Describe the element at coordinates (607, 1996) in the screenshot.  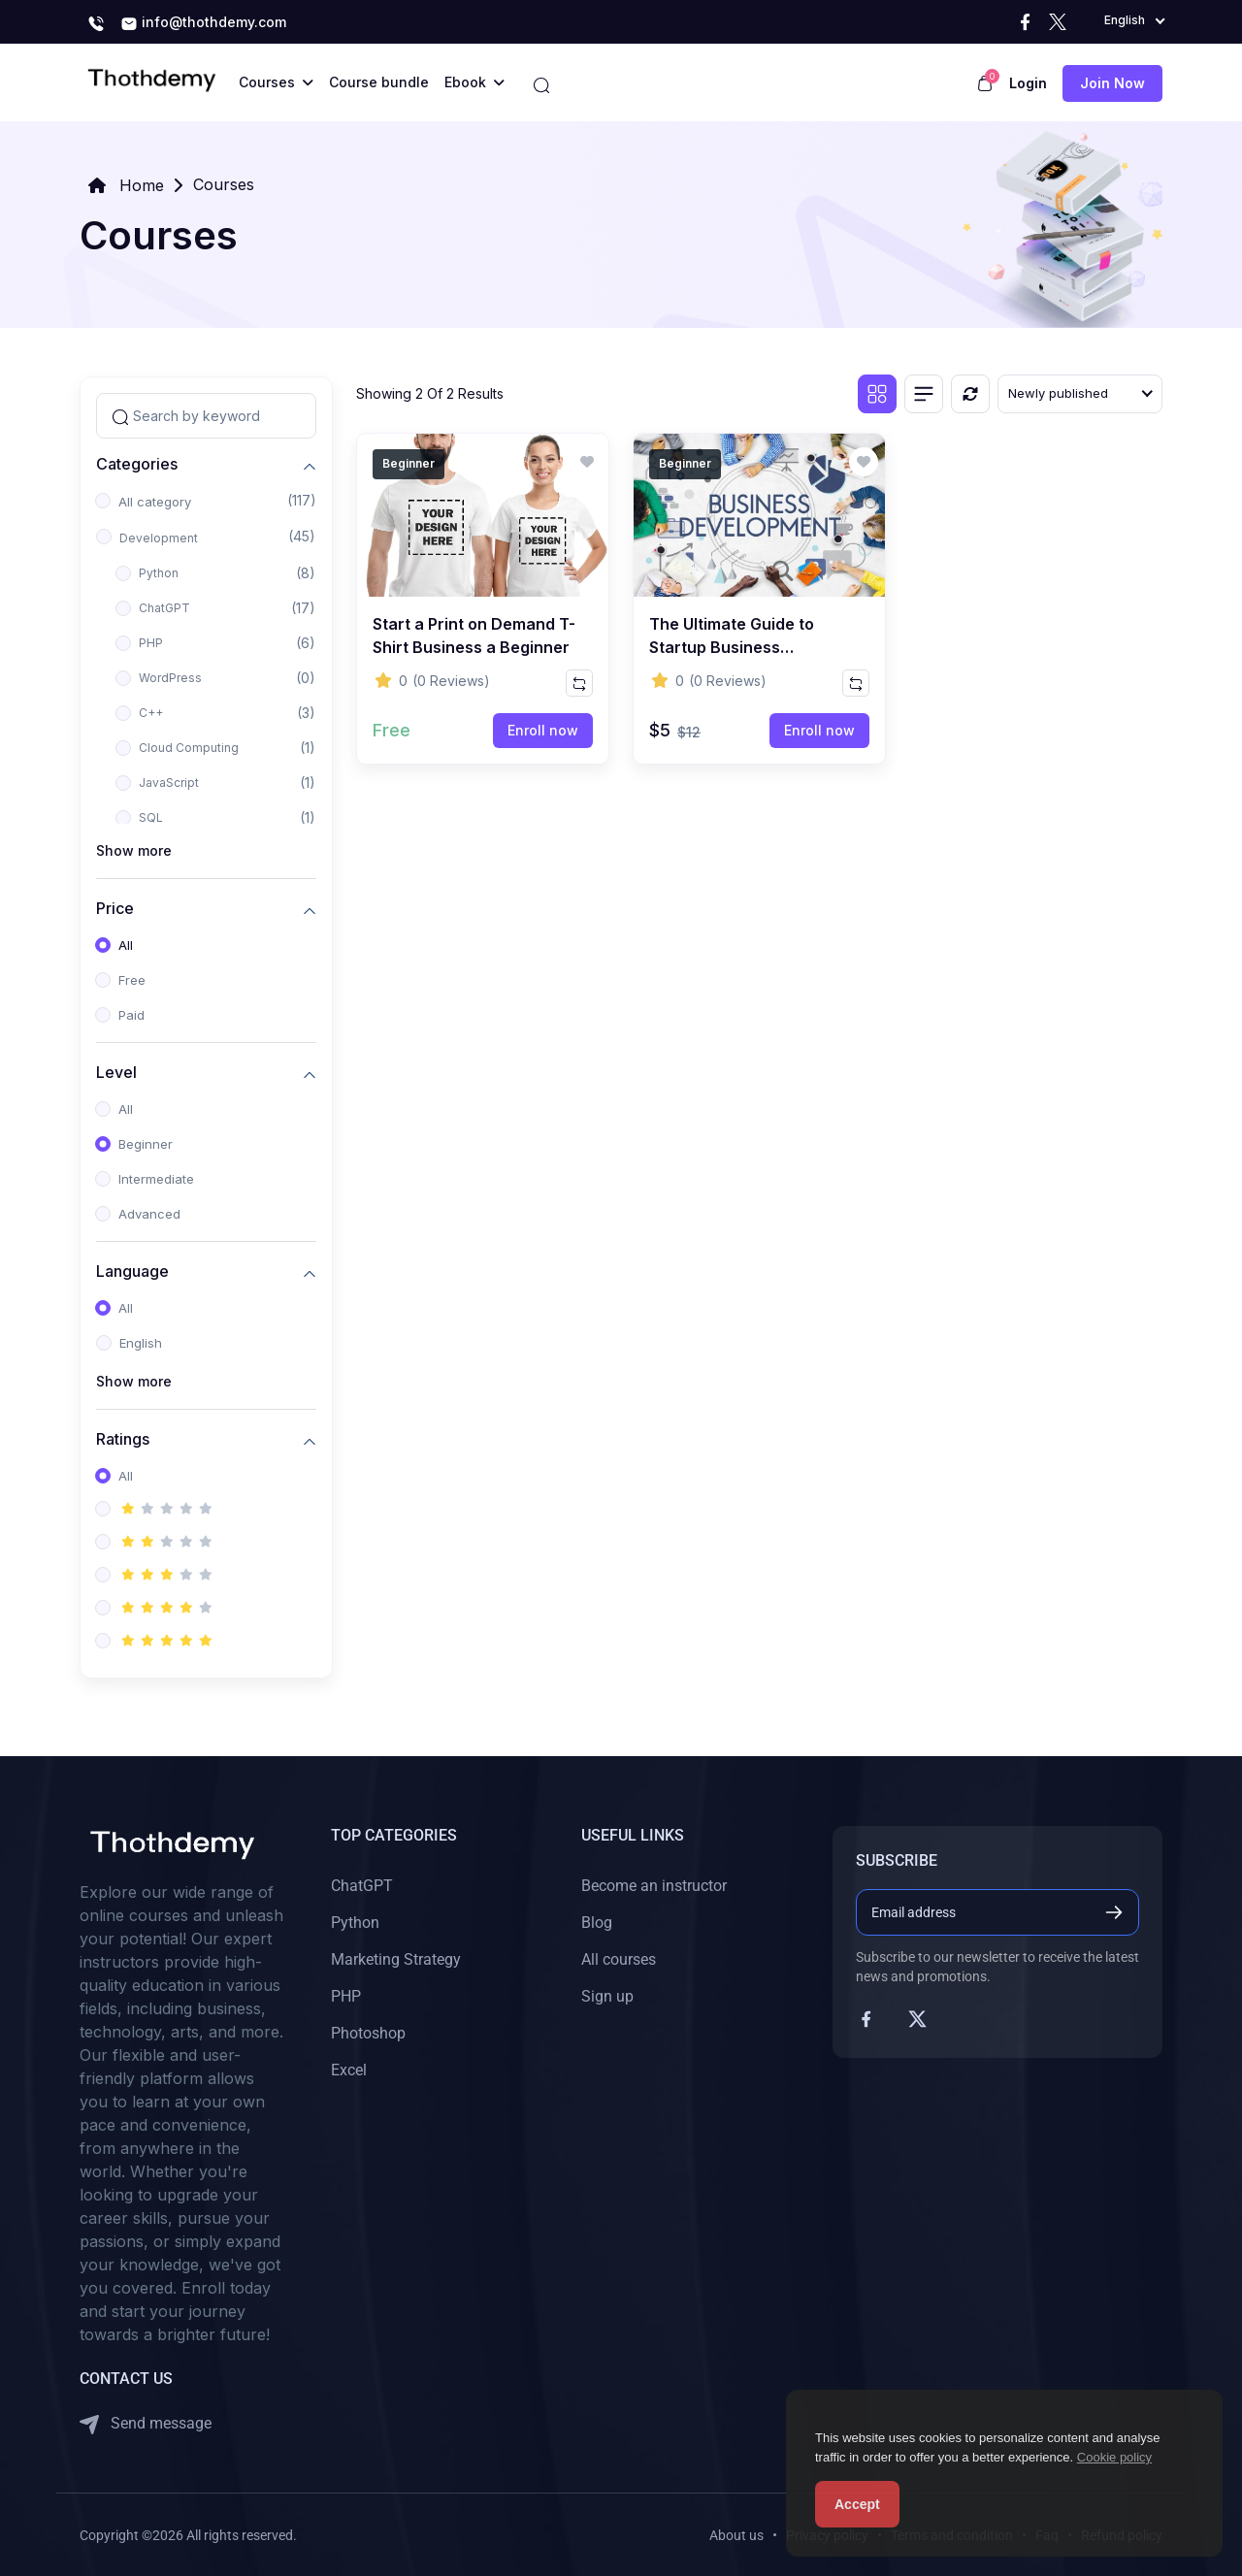
I see `Sign up` at that location.